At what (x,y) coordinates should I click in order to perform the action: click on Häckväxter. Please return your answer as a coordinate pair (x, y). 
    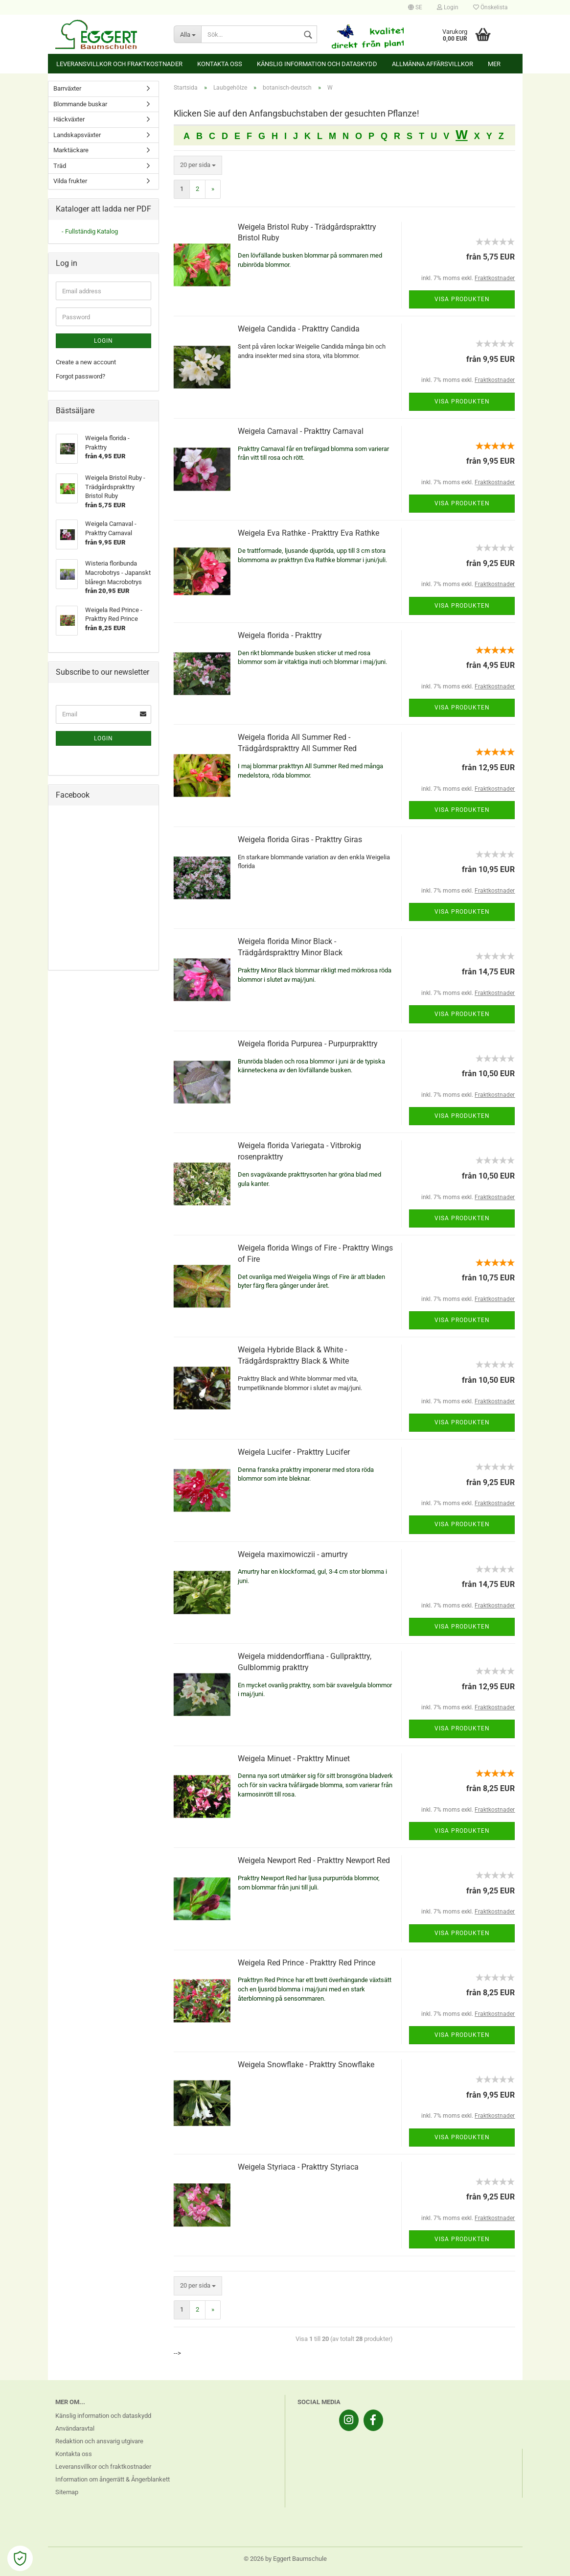
    Looking at the image, I should click on (69, 119).